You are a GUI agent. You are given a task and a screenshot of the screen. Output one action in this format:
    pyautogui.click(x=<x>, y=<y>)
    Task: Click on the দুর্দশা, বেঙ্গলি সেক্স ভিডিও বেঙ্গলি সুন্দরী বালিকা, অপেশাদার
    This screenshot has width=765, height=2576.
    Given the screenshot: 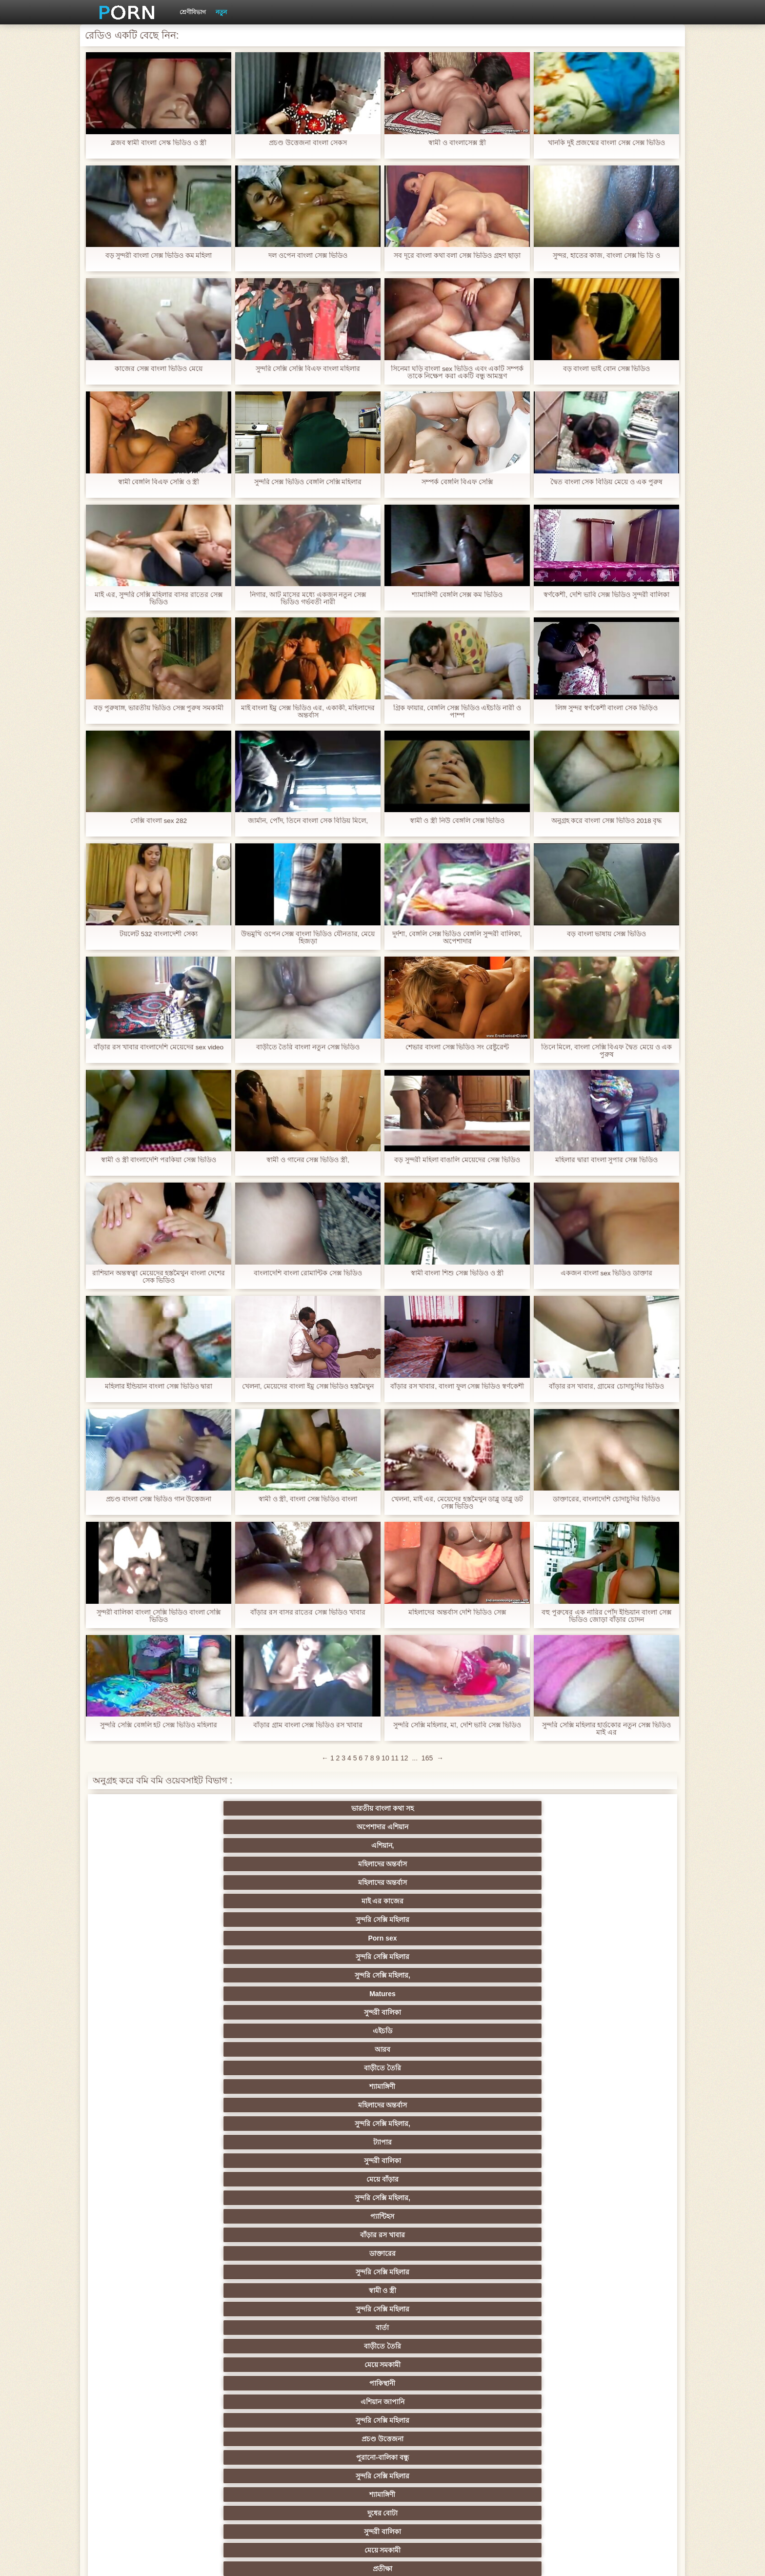 What is the action you would take?
    pyautogui.click(x=457, y=937)
    